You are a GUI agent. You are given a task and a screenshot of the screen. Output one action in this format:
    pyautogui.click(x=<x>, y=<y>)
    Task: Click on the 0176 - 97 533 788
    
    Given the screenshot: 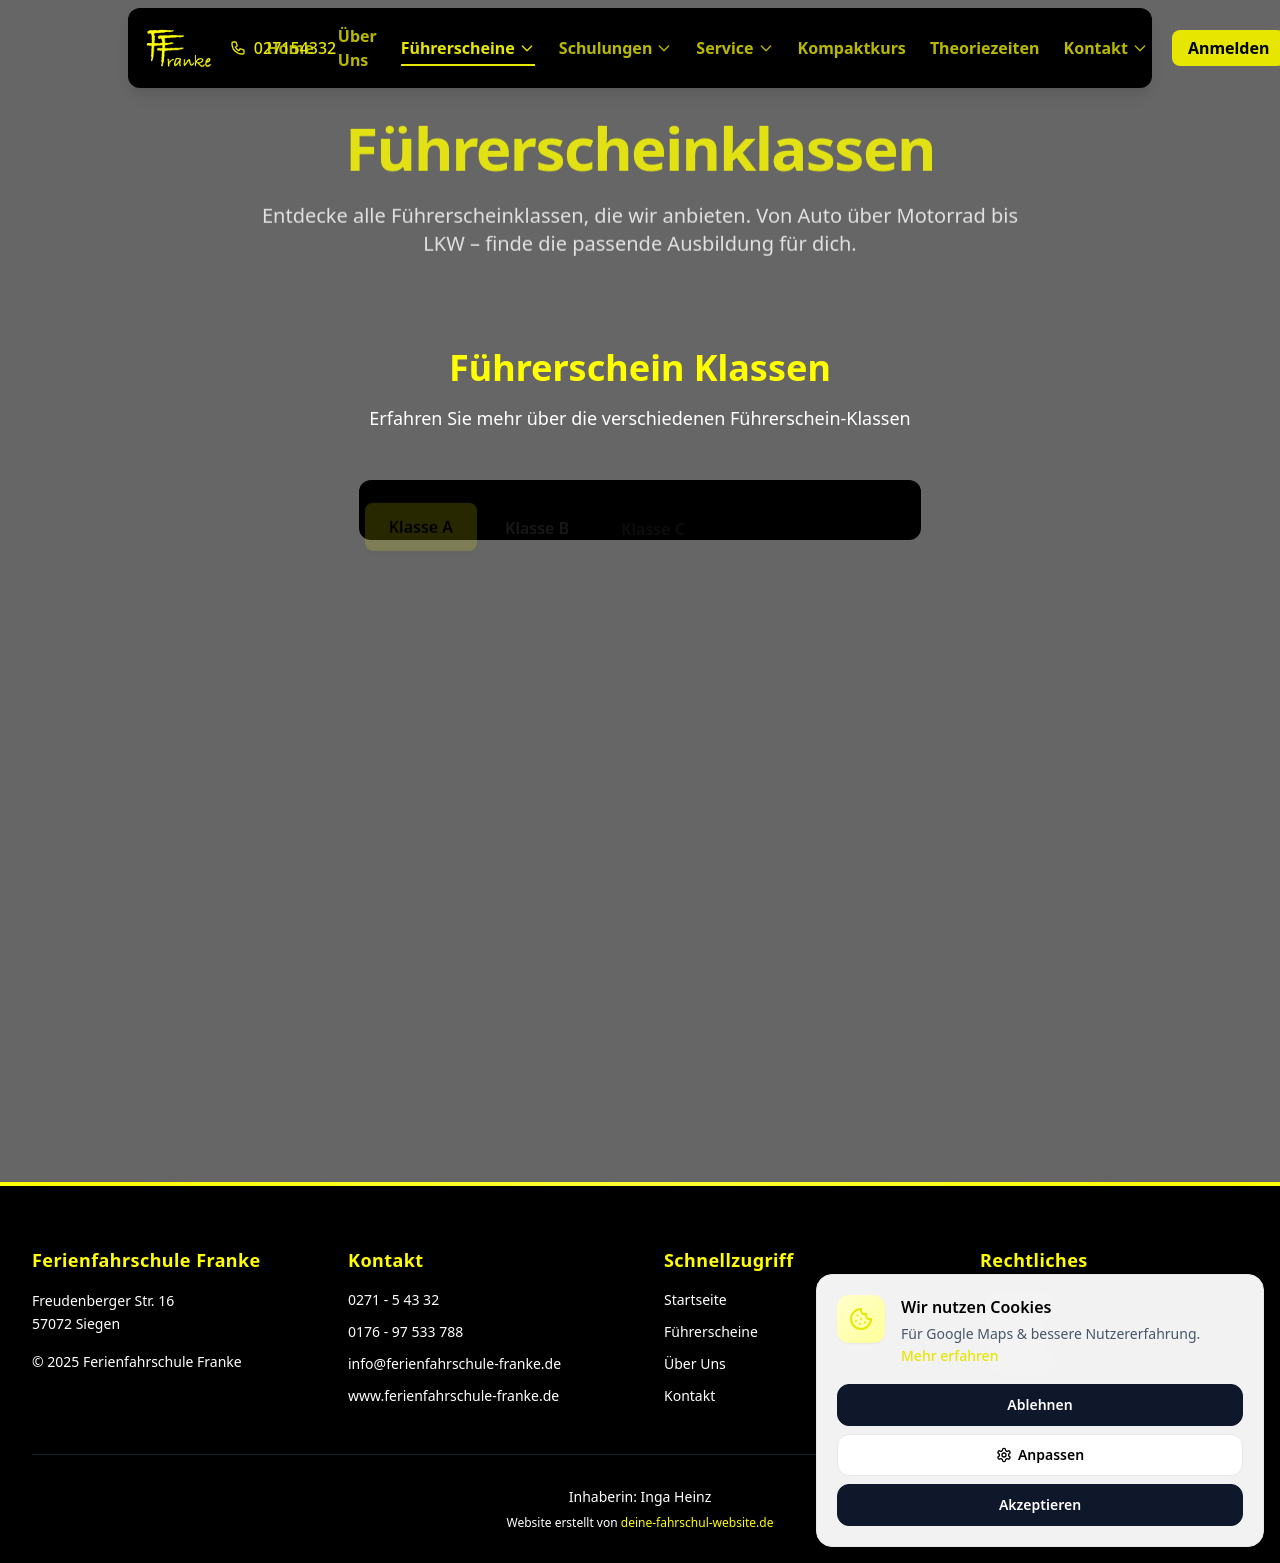 What is the action you would take?
    pyautogui.click(x=405, y=1331)
    